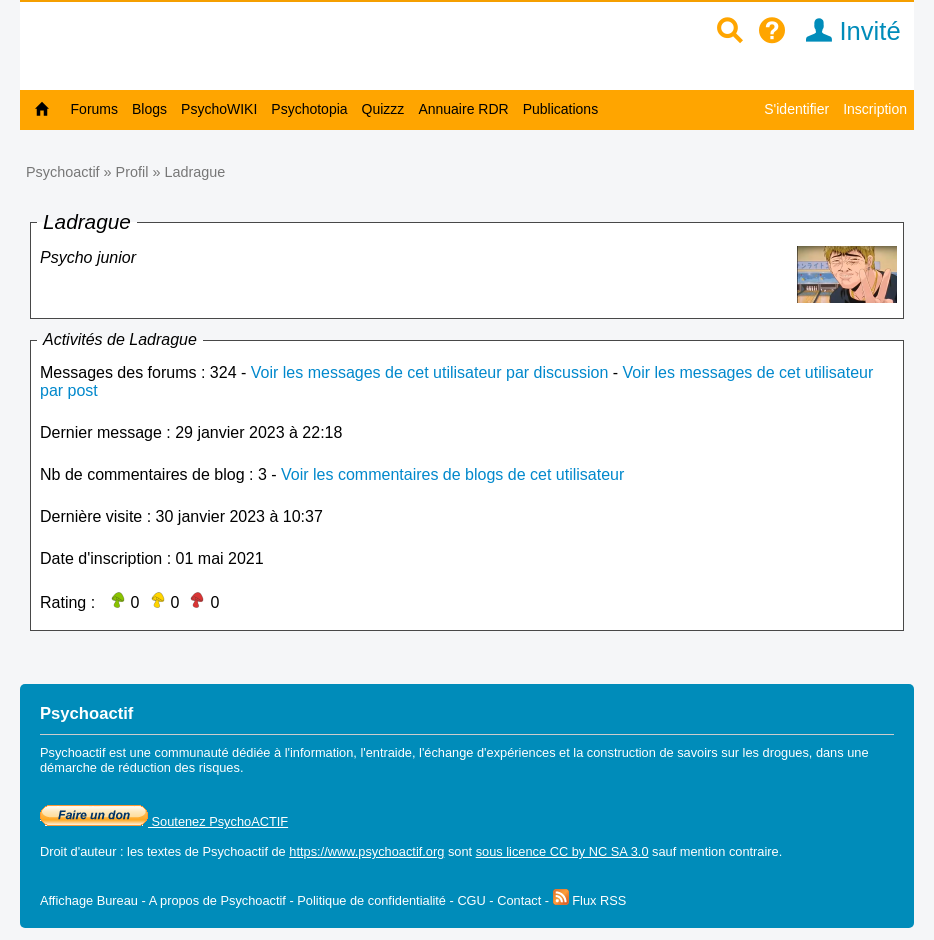 Image resolution: width=934 pixels, height=940 pixels. I want to click on Politique de confidentialité, so click(371, 900).